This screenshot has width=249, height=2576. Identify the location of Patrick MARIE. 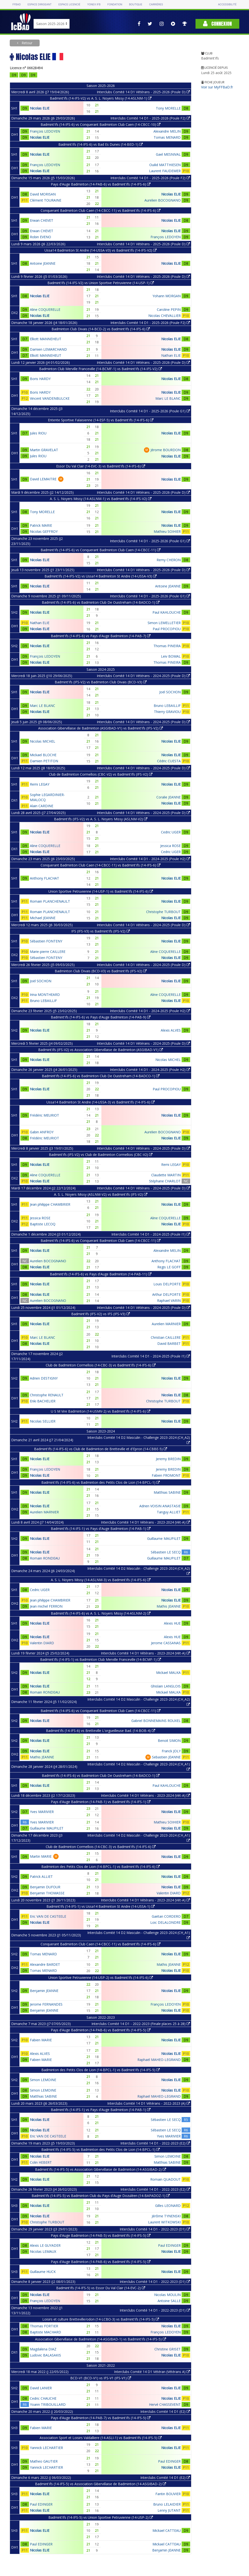
(41, 525).